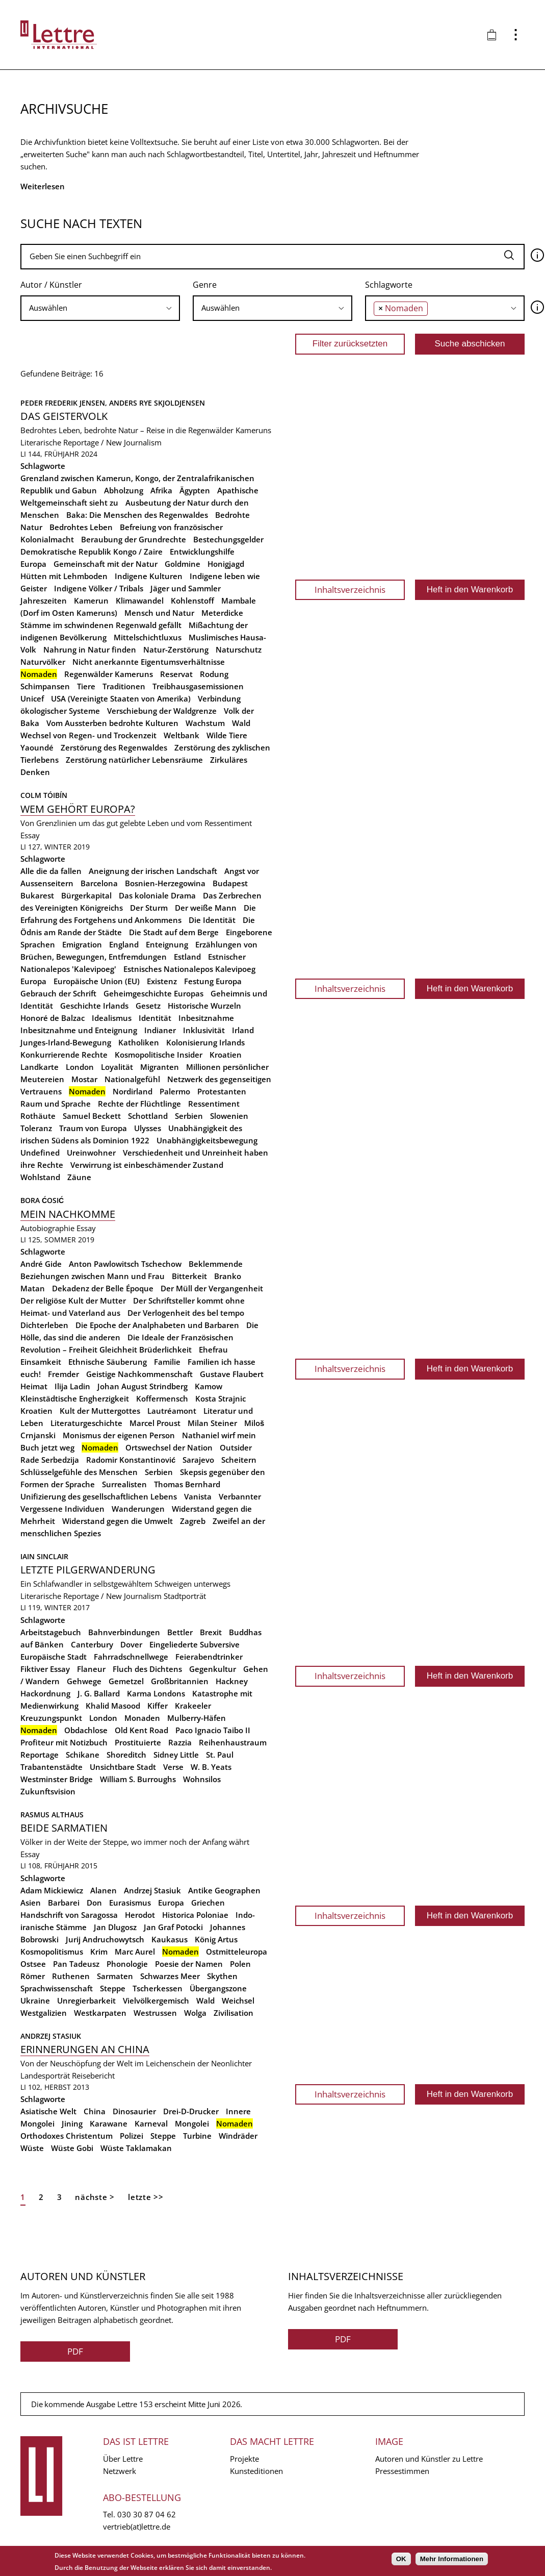  I want to click on Kreuzungspunkt, so click(51, 1718).